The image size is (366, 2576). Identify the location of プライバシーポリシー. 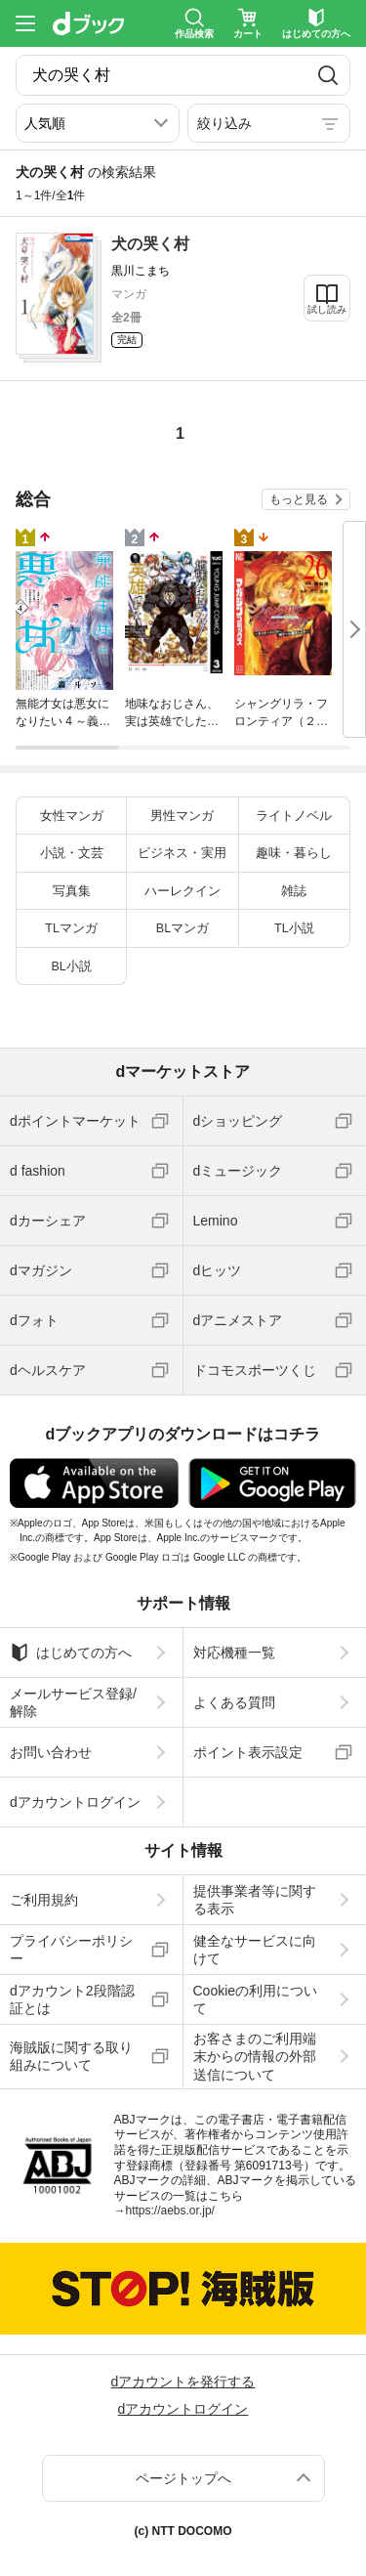
(71, 1949).